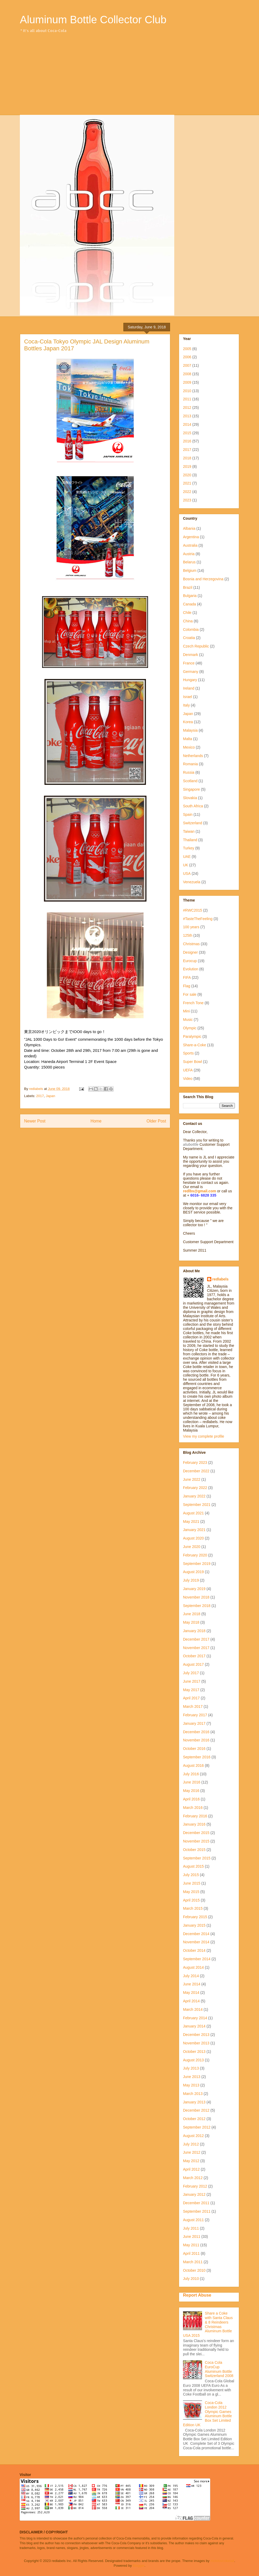  Describe the element at coordinates (220, 1279) in the screenshot. I see `redlabels` at that location.